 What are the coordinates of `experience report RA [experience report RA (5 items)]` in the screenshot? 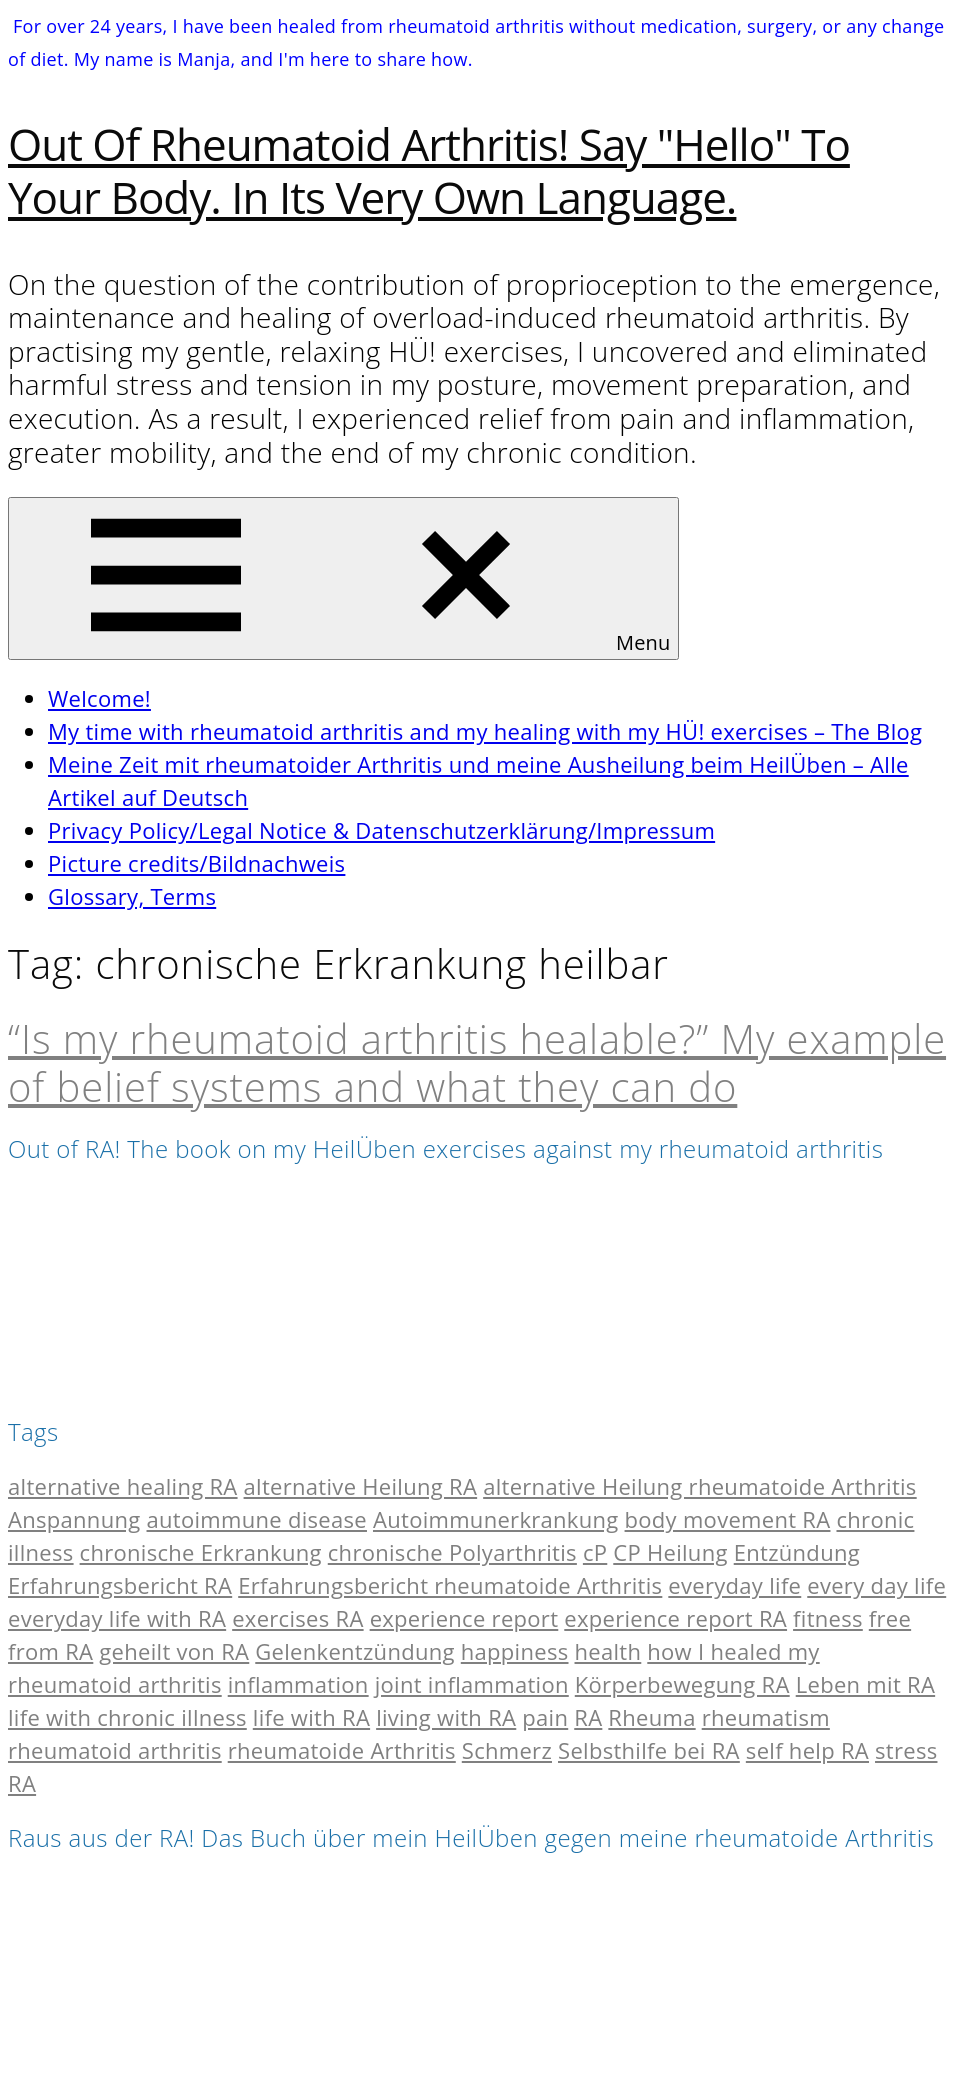 It's located at (675, 1618).